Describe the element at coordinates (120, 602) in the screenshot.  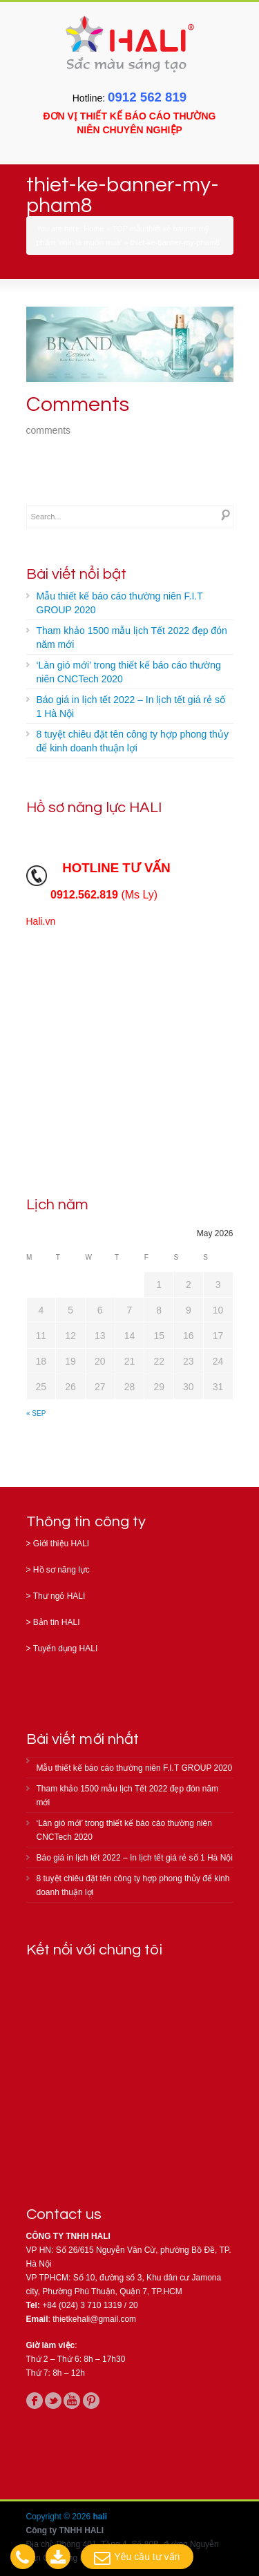
I see `Mẫu thiết kế báo cáo thường niên F.I.T GROUP 2020` at that location.